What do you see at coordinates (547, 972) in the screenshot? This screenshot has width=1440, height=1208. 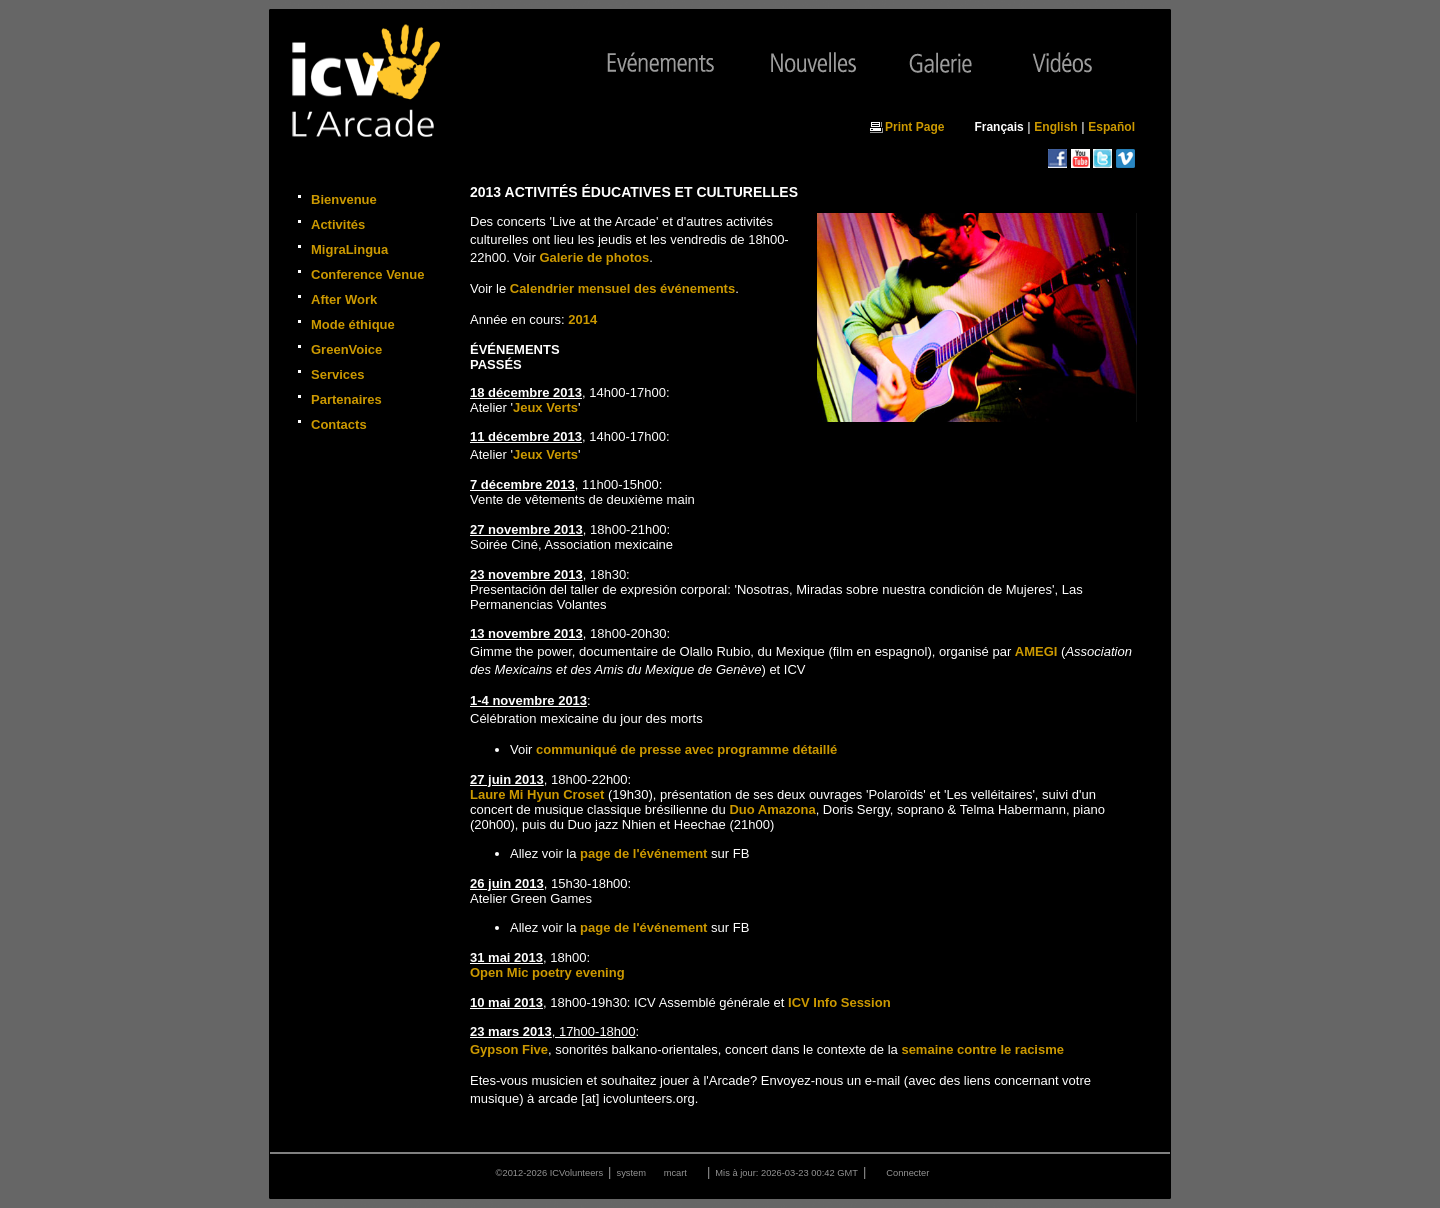 I see `Open Mic poetry evening` at bounding box center [547, 972].